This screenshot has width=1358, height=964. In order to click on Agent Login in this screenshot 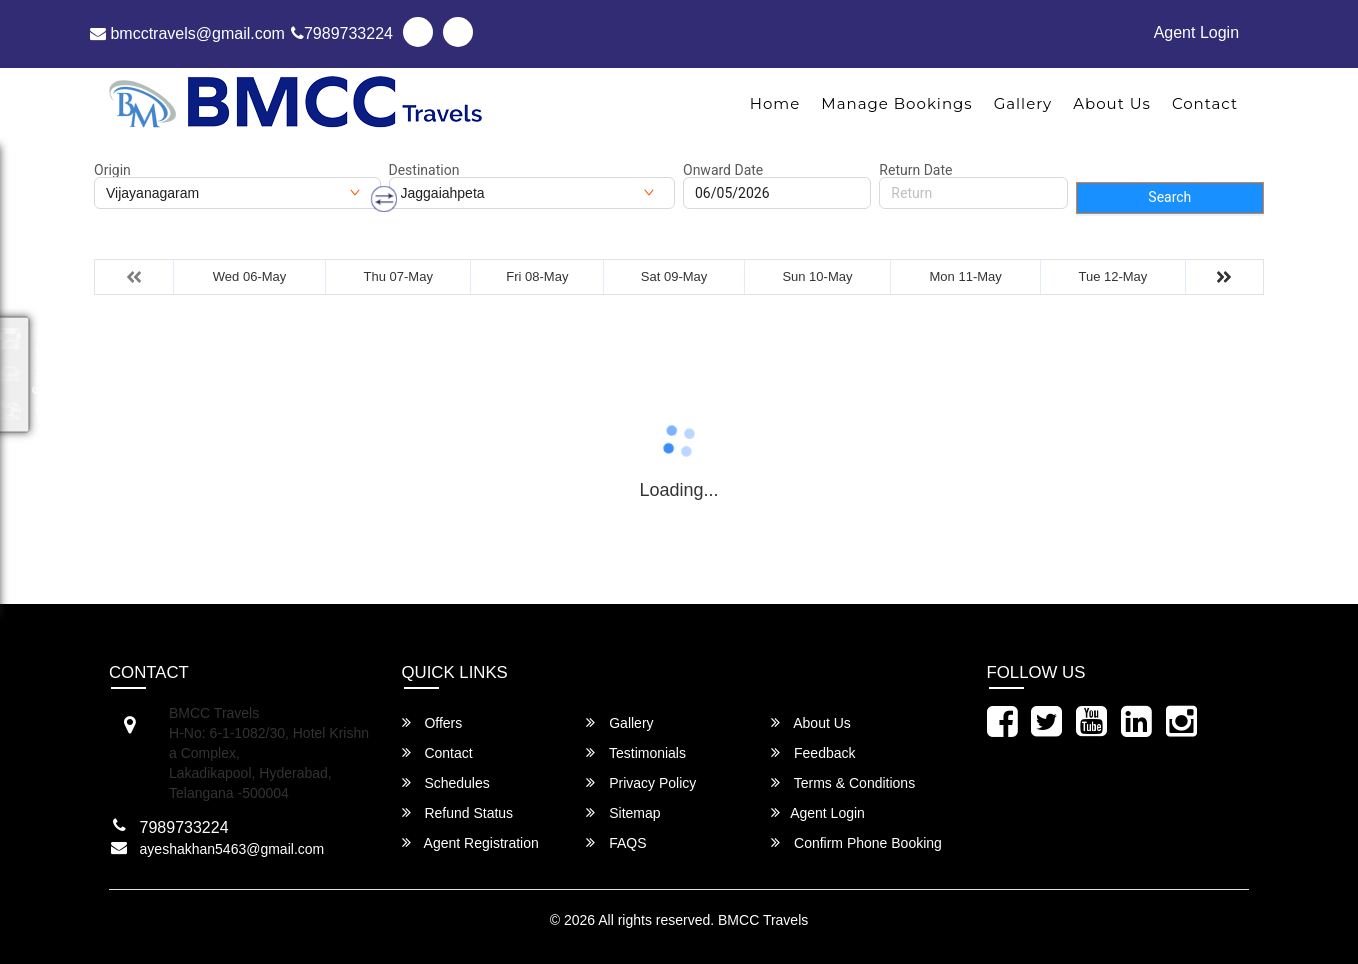, I will do `click(1196, 32)`.